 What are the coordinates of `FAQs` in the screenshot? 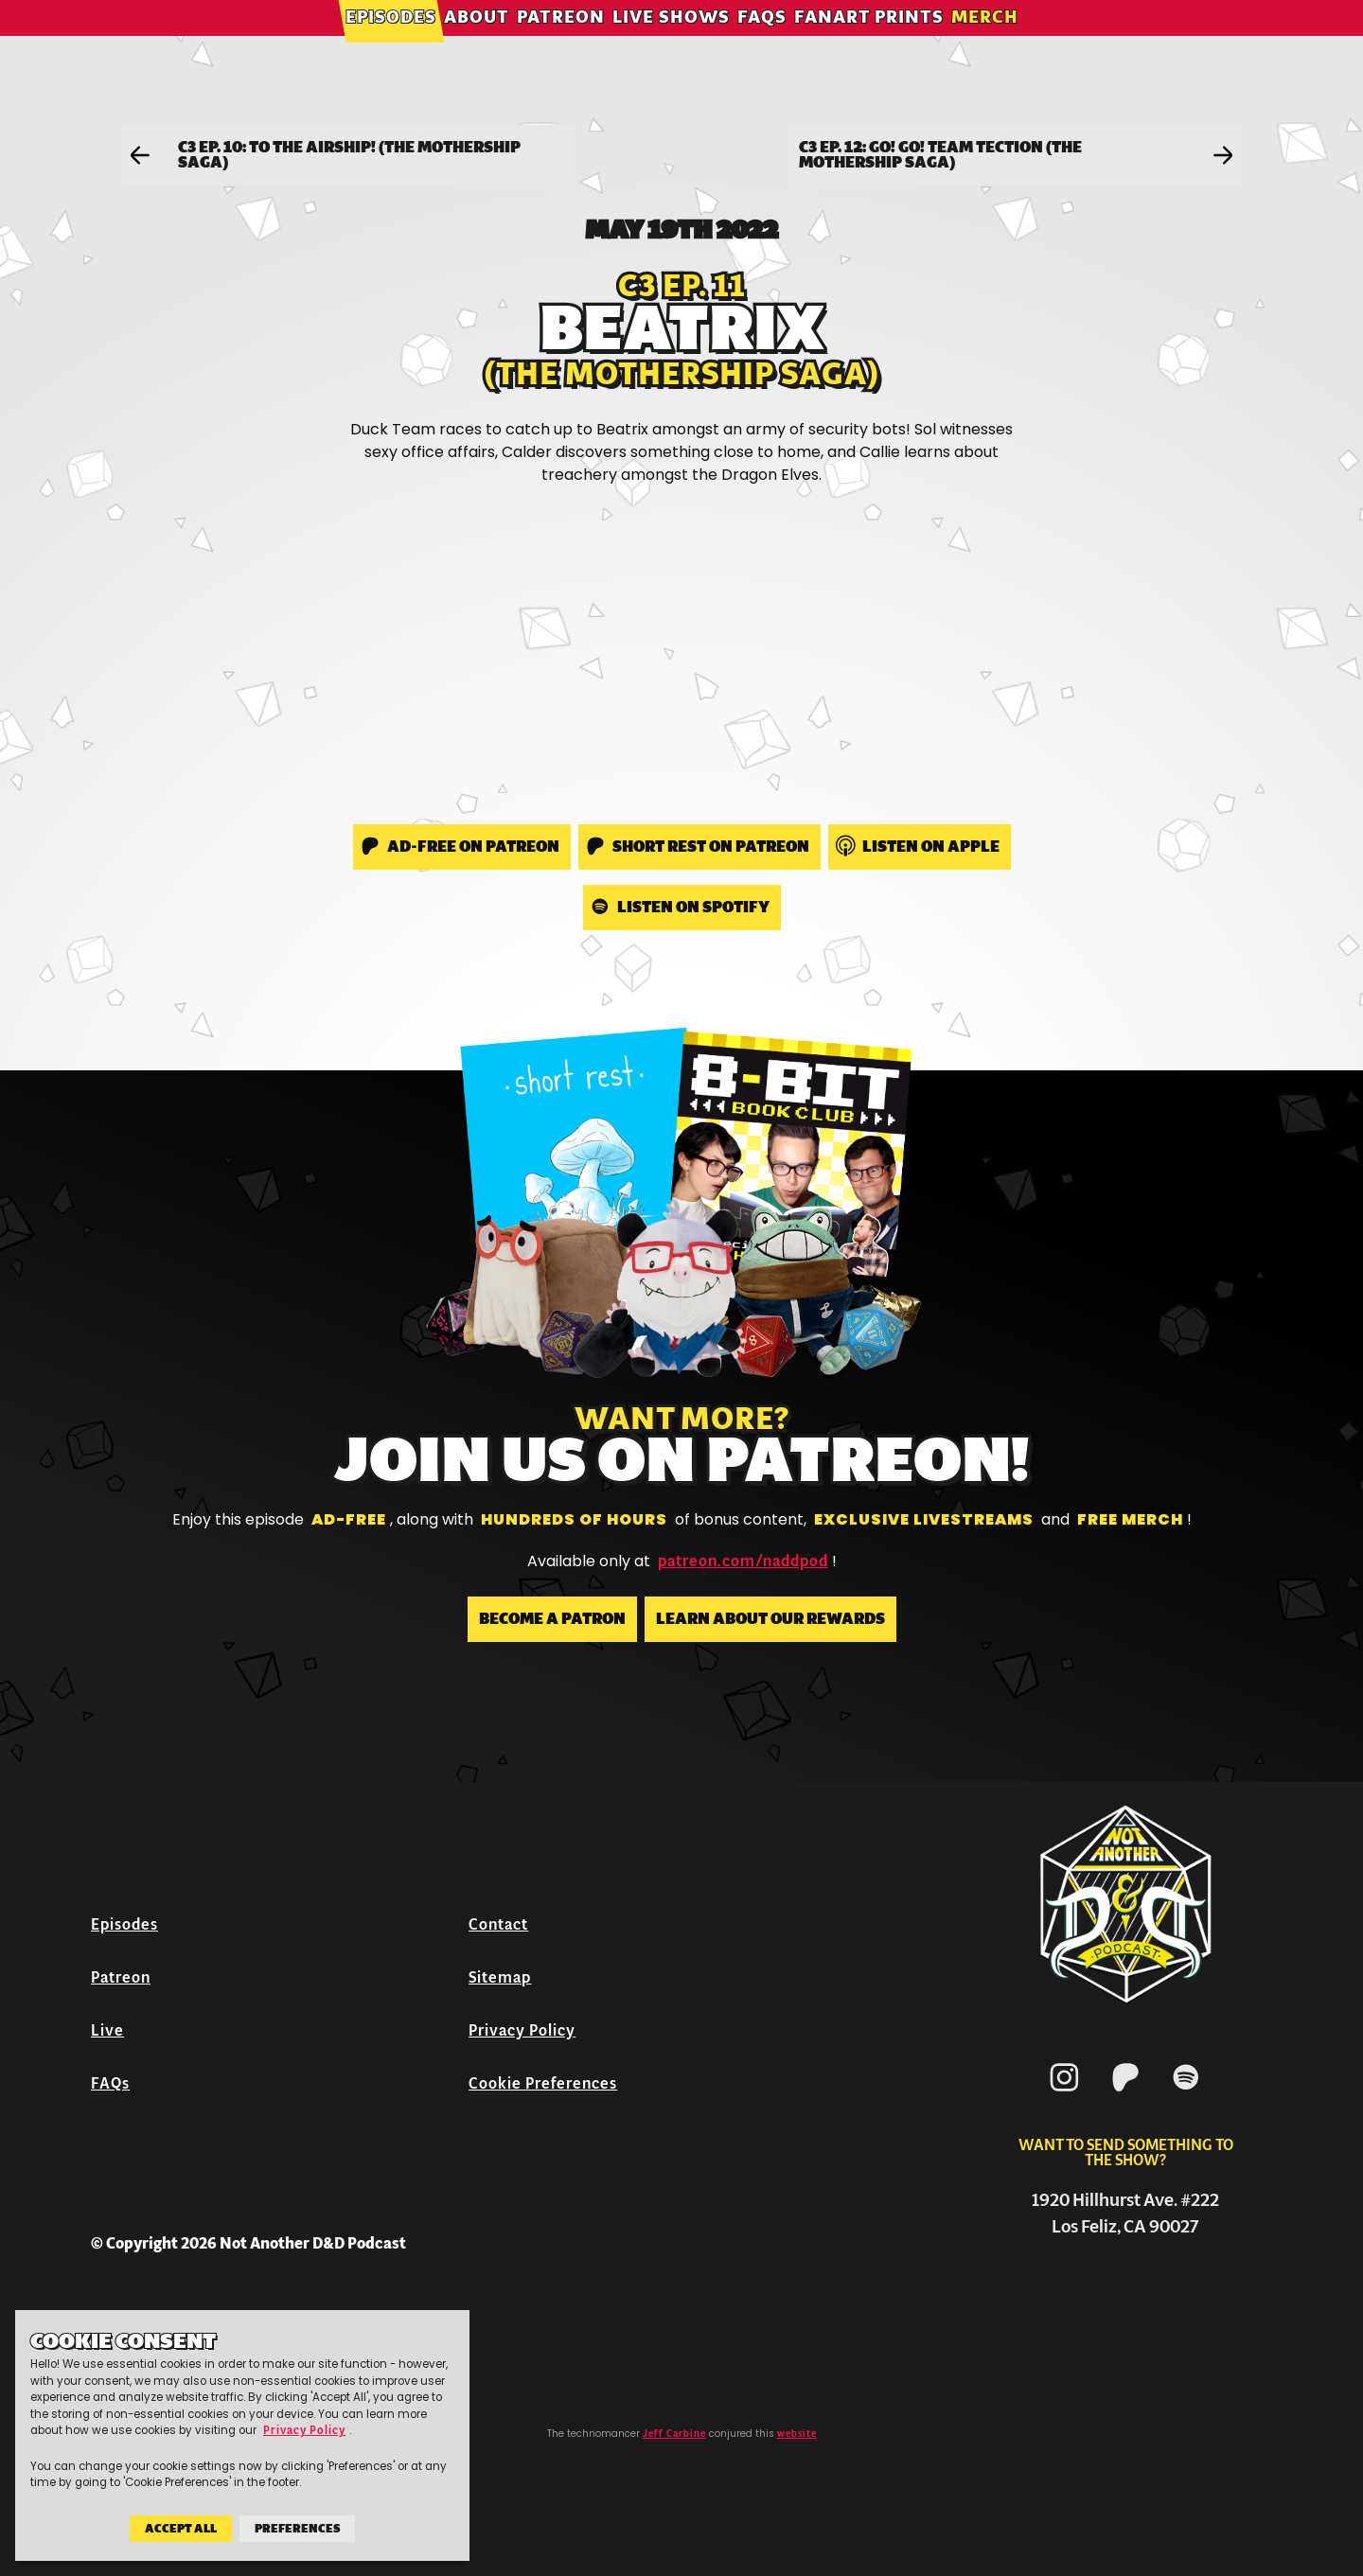 It's located at (762, 42).